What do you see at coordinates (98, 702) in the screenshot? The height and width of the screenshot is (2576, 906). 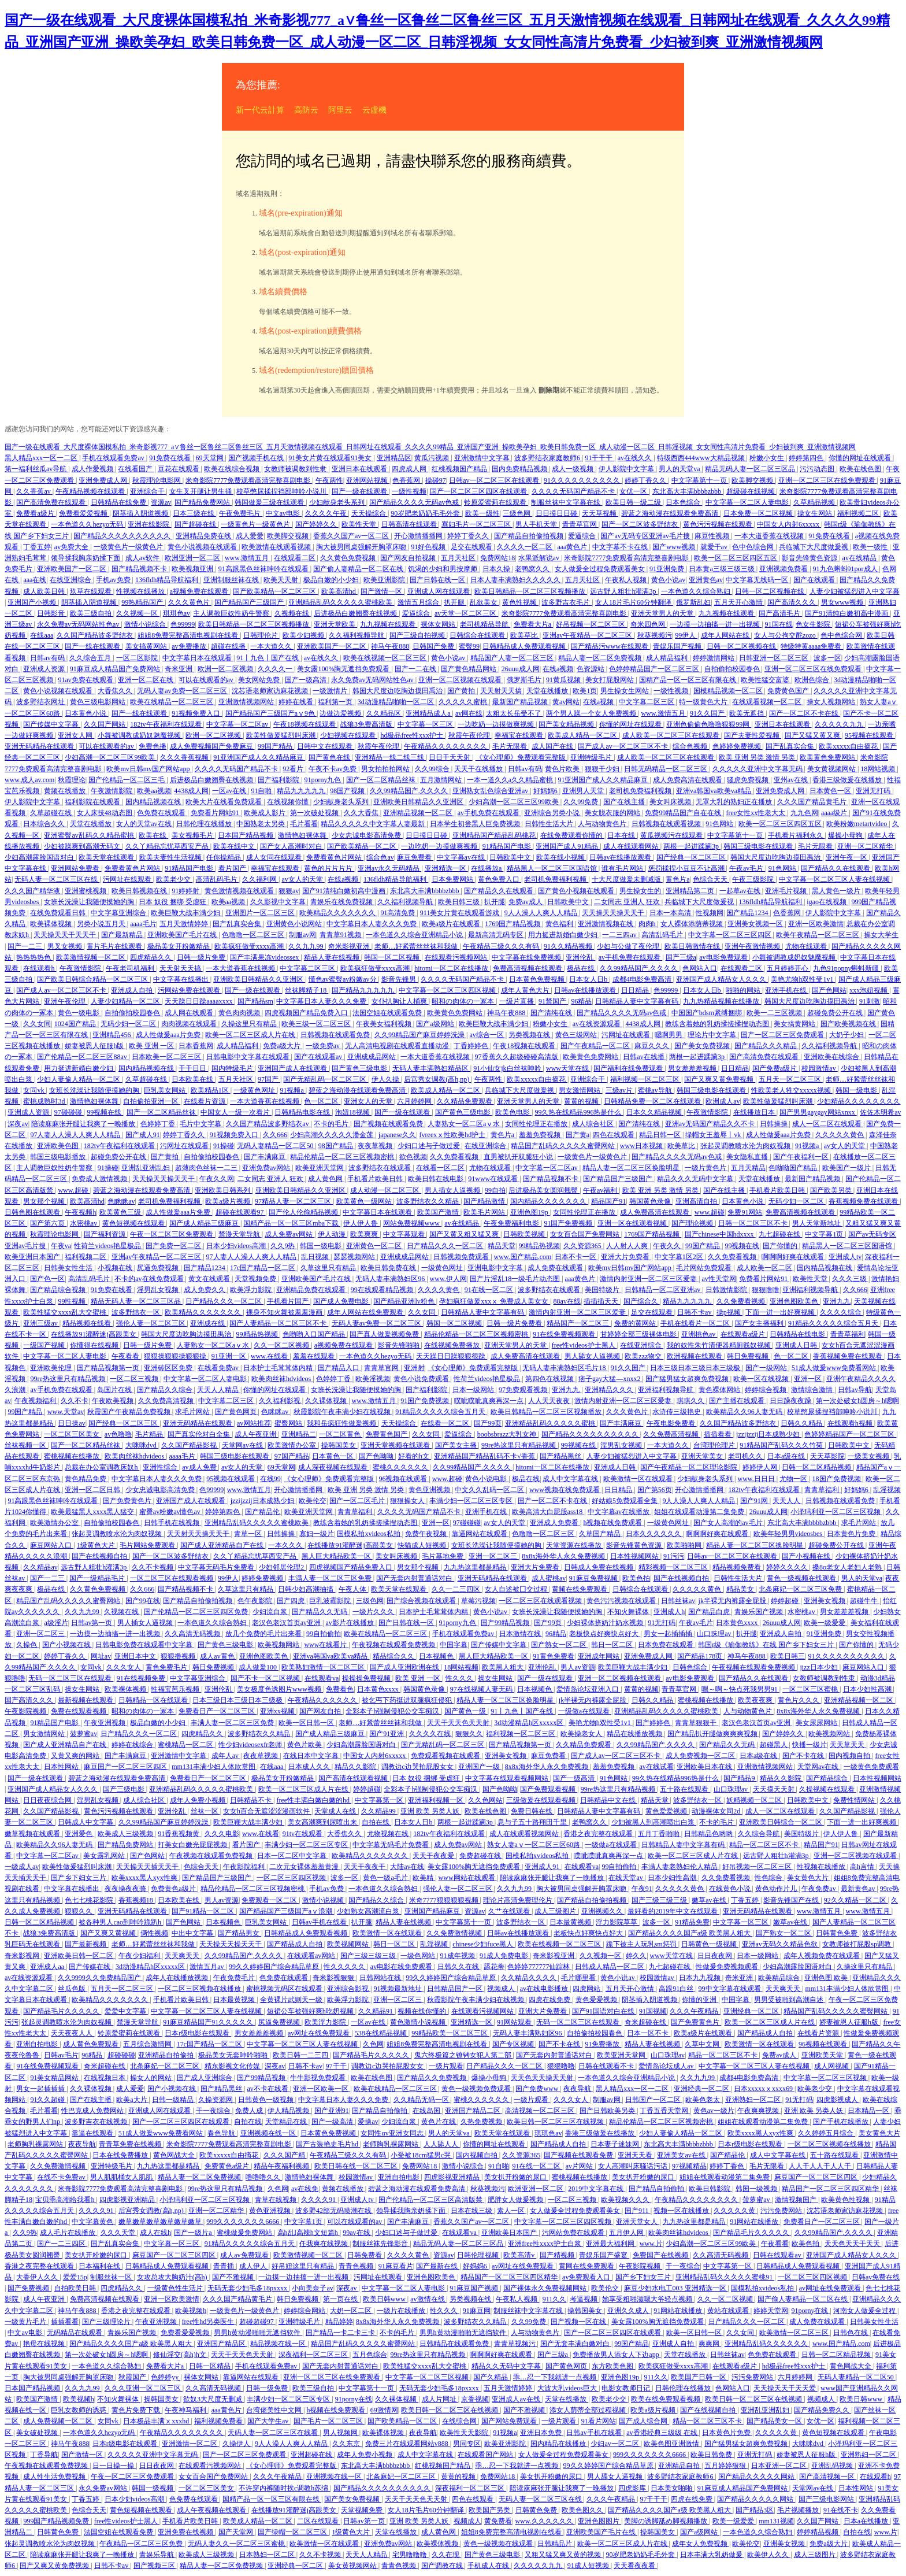 I see `黄色三级电影网站` at bounding box center [98, 702].